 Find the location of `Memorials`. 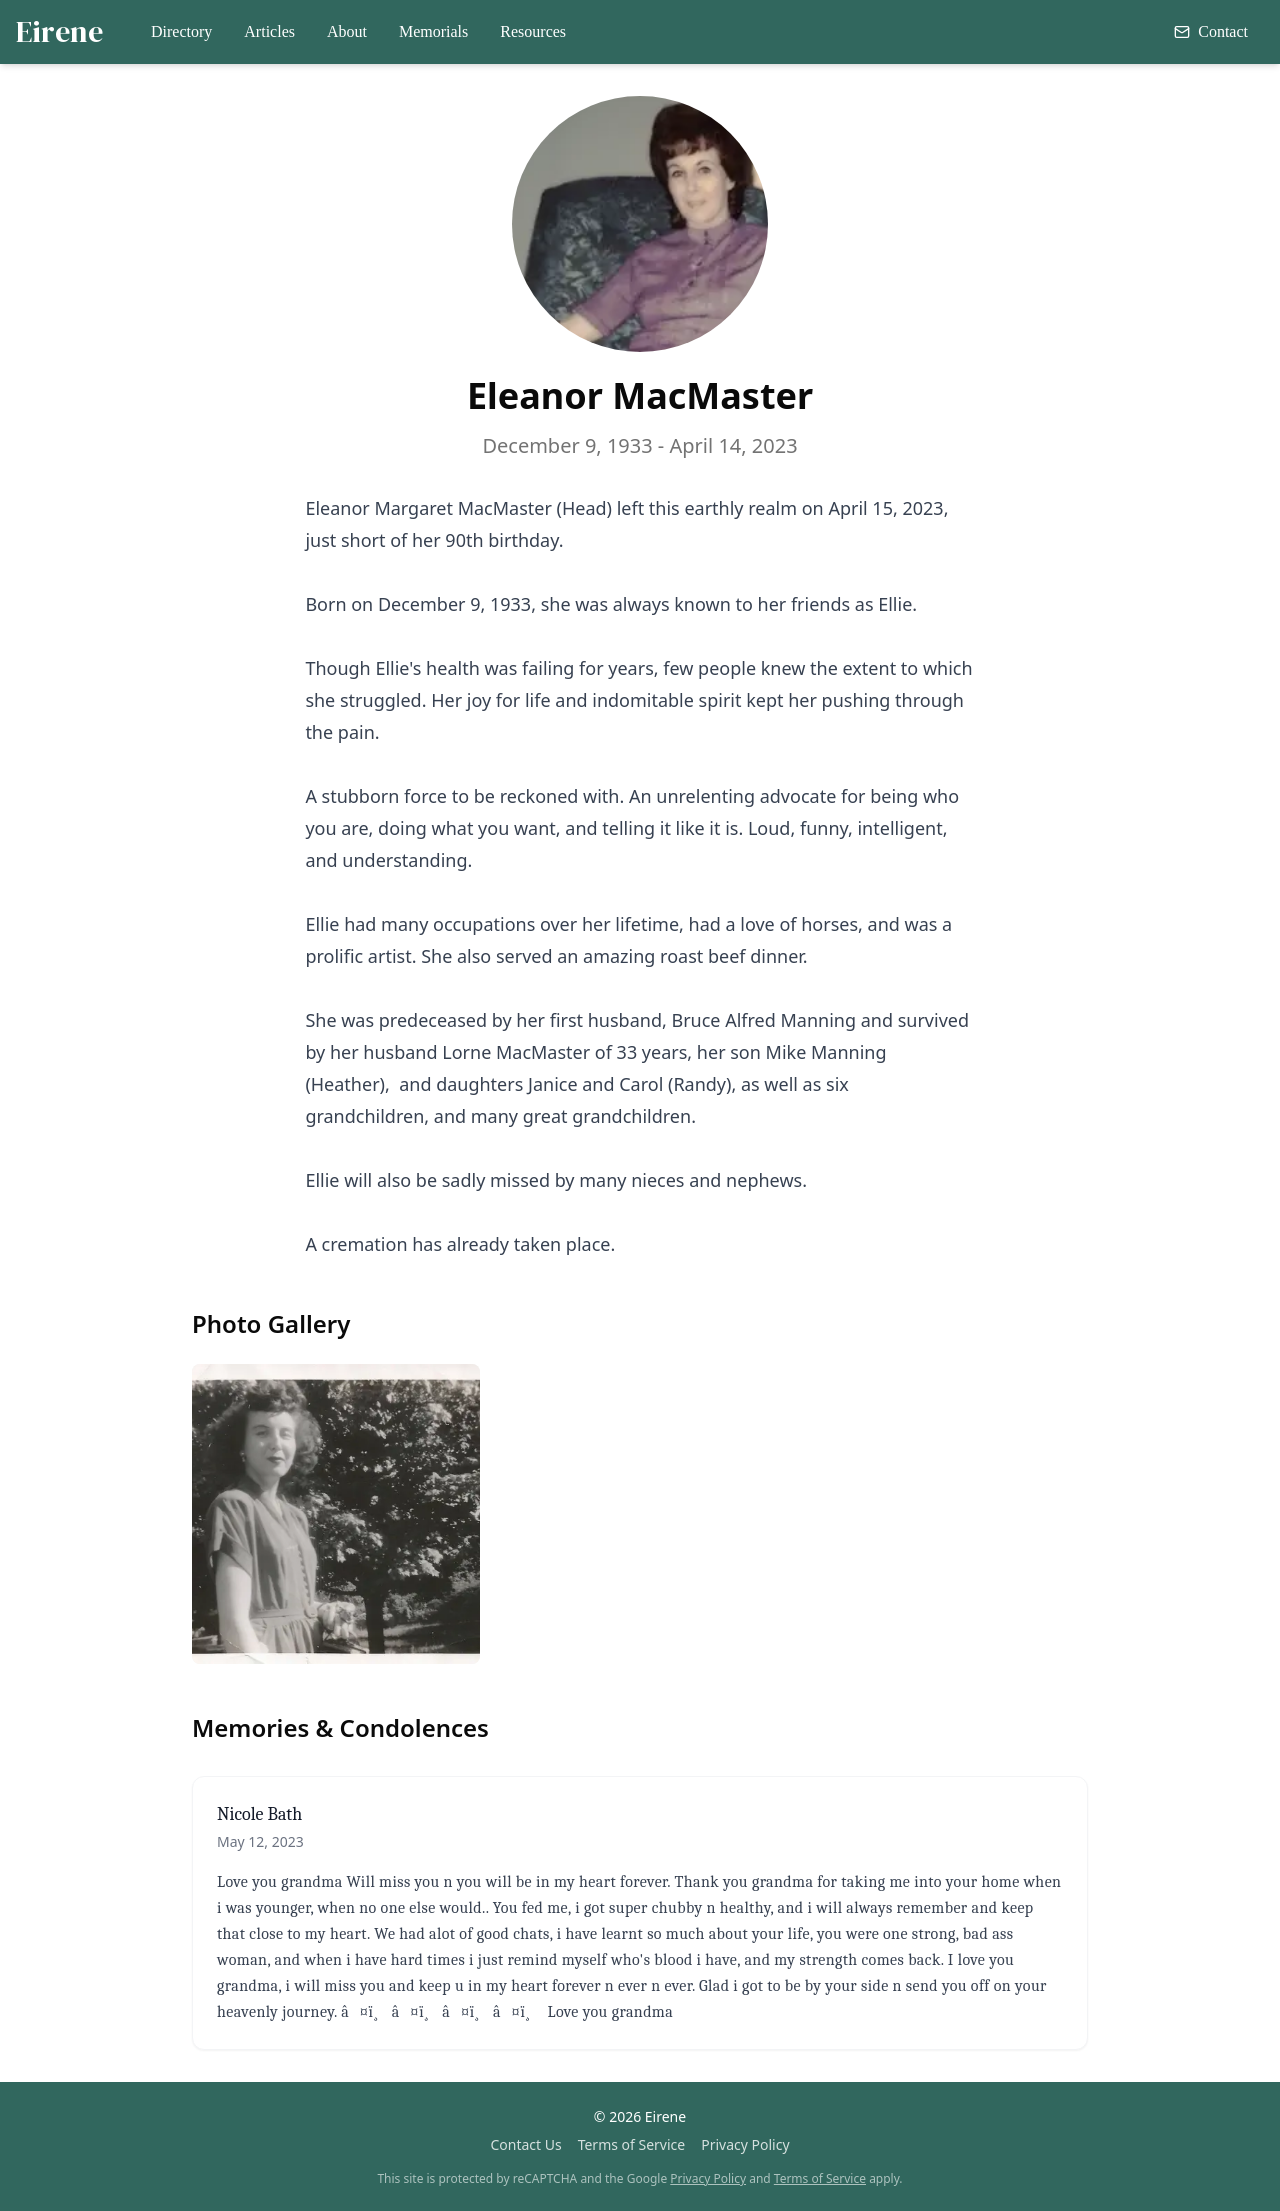

Memorials is located at coordinates (433, 31).